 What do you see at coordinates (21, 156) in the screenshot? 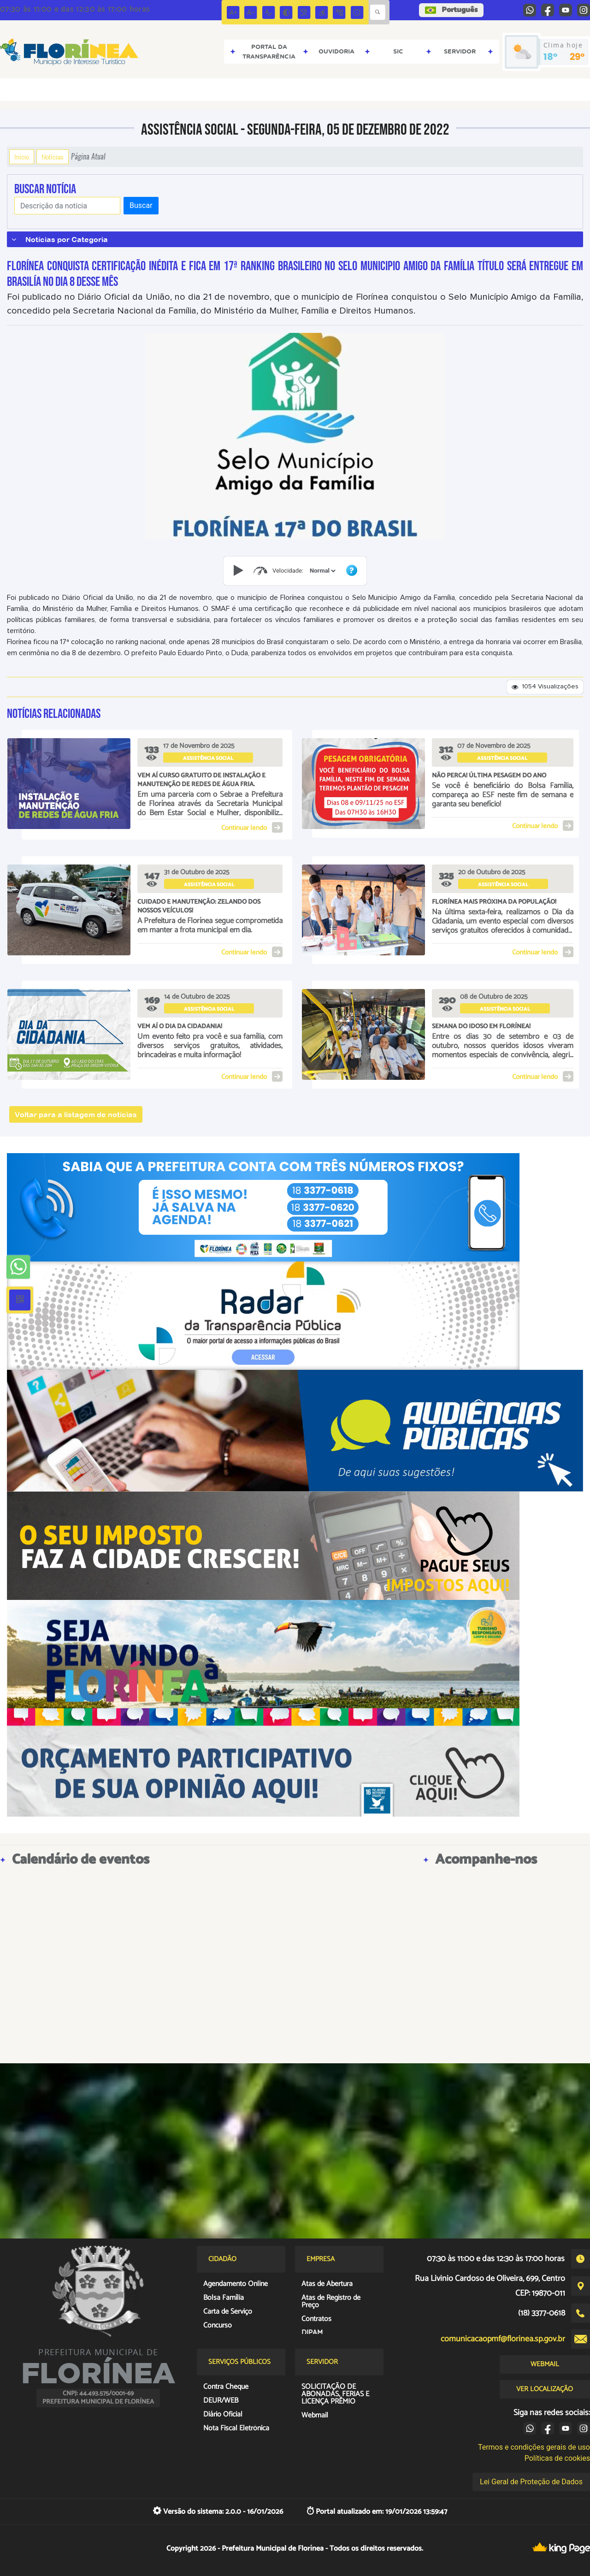
I see `Início` at bounding box center [21, 156].